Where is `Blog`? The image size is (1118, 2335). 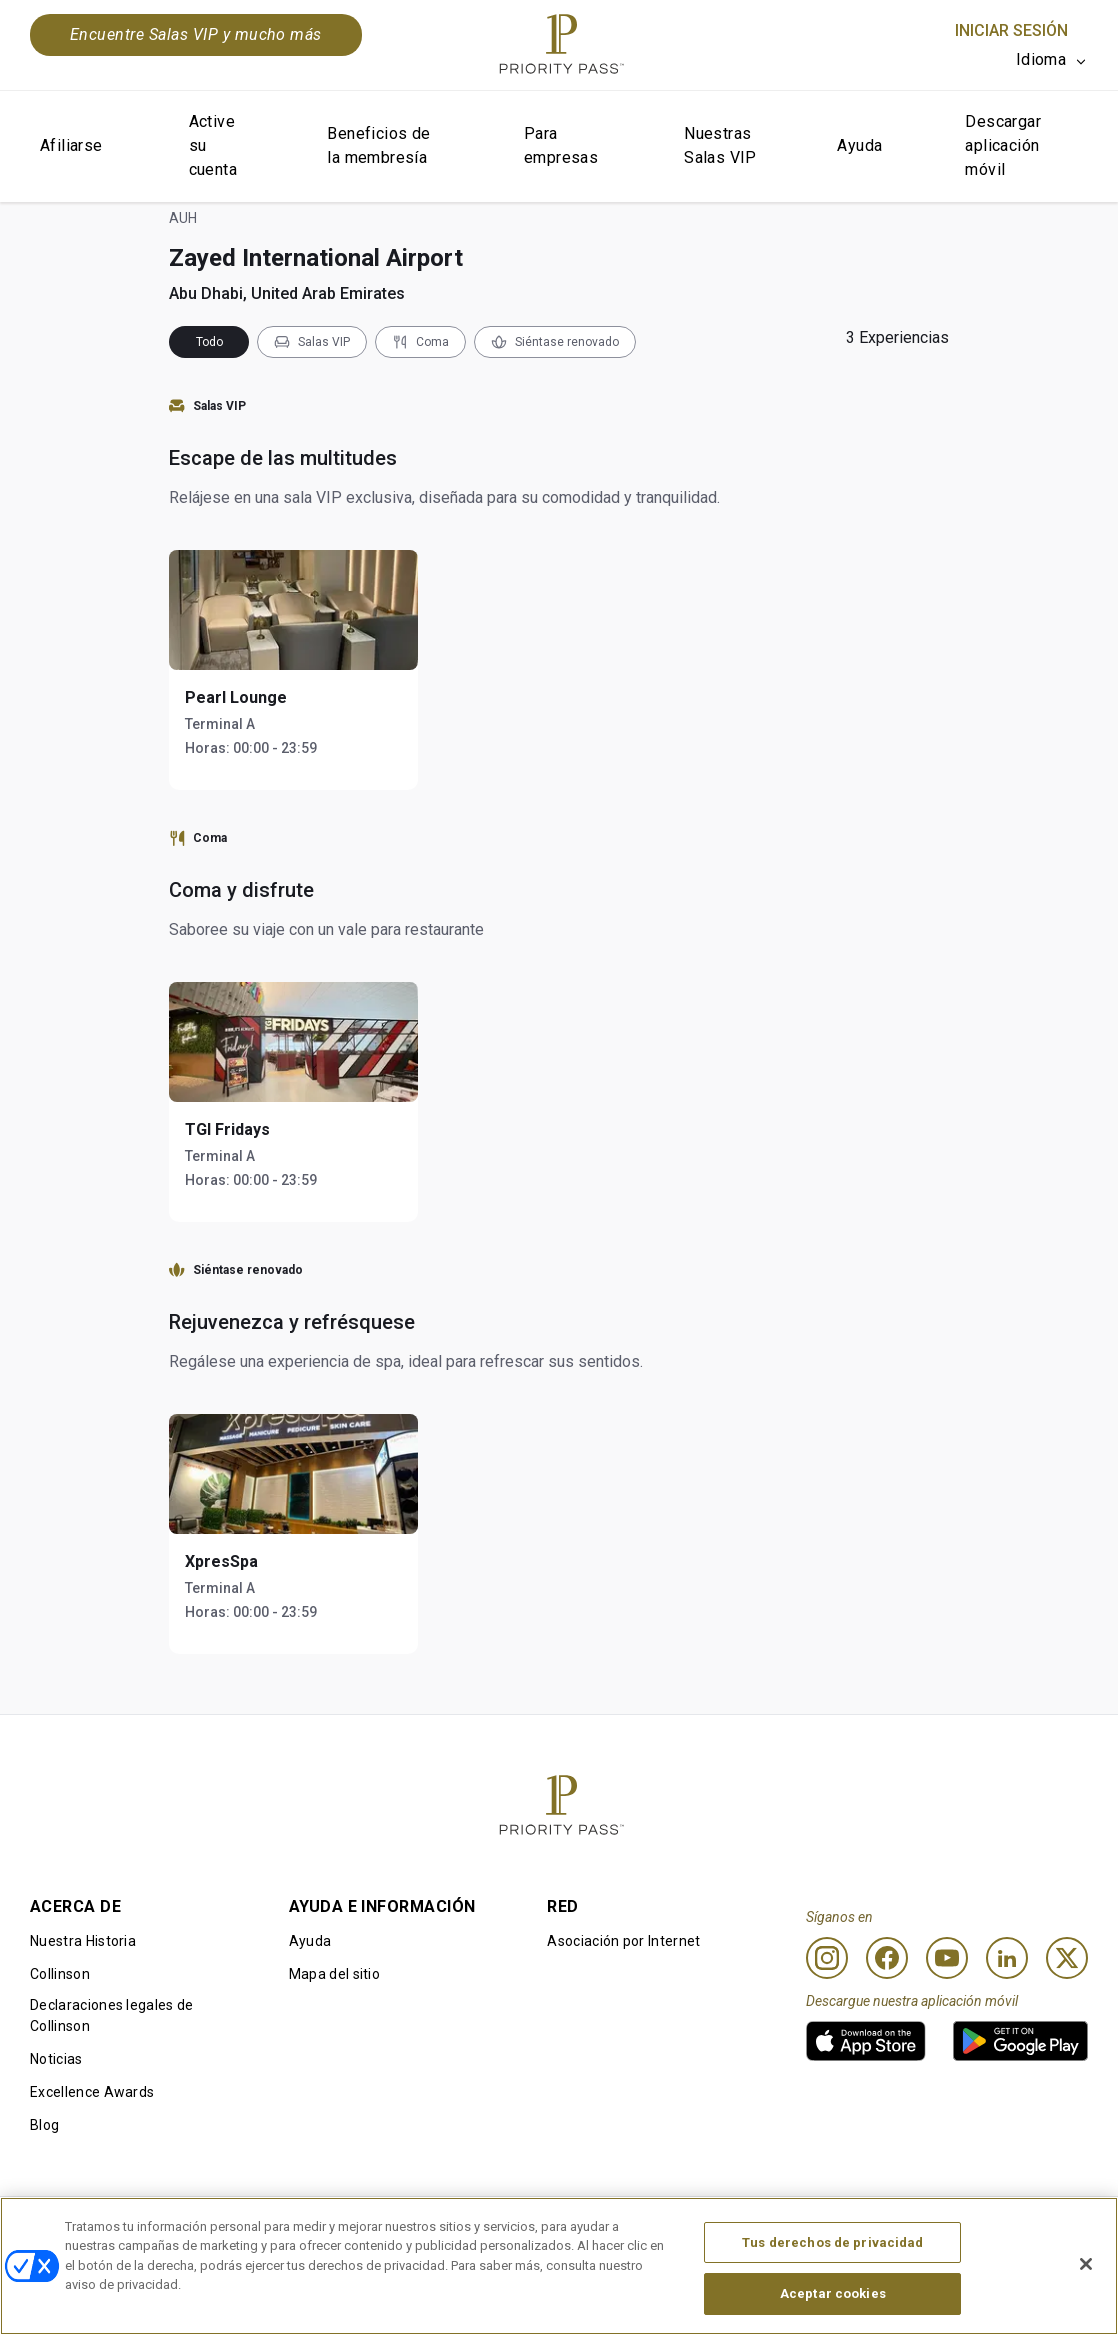 Blog is located at coordinates (44, 2125).